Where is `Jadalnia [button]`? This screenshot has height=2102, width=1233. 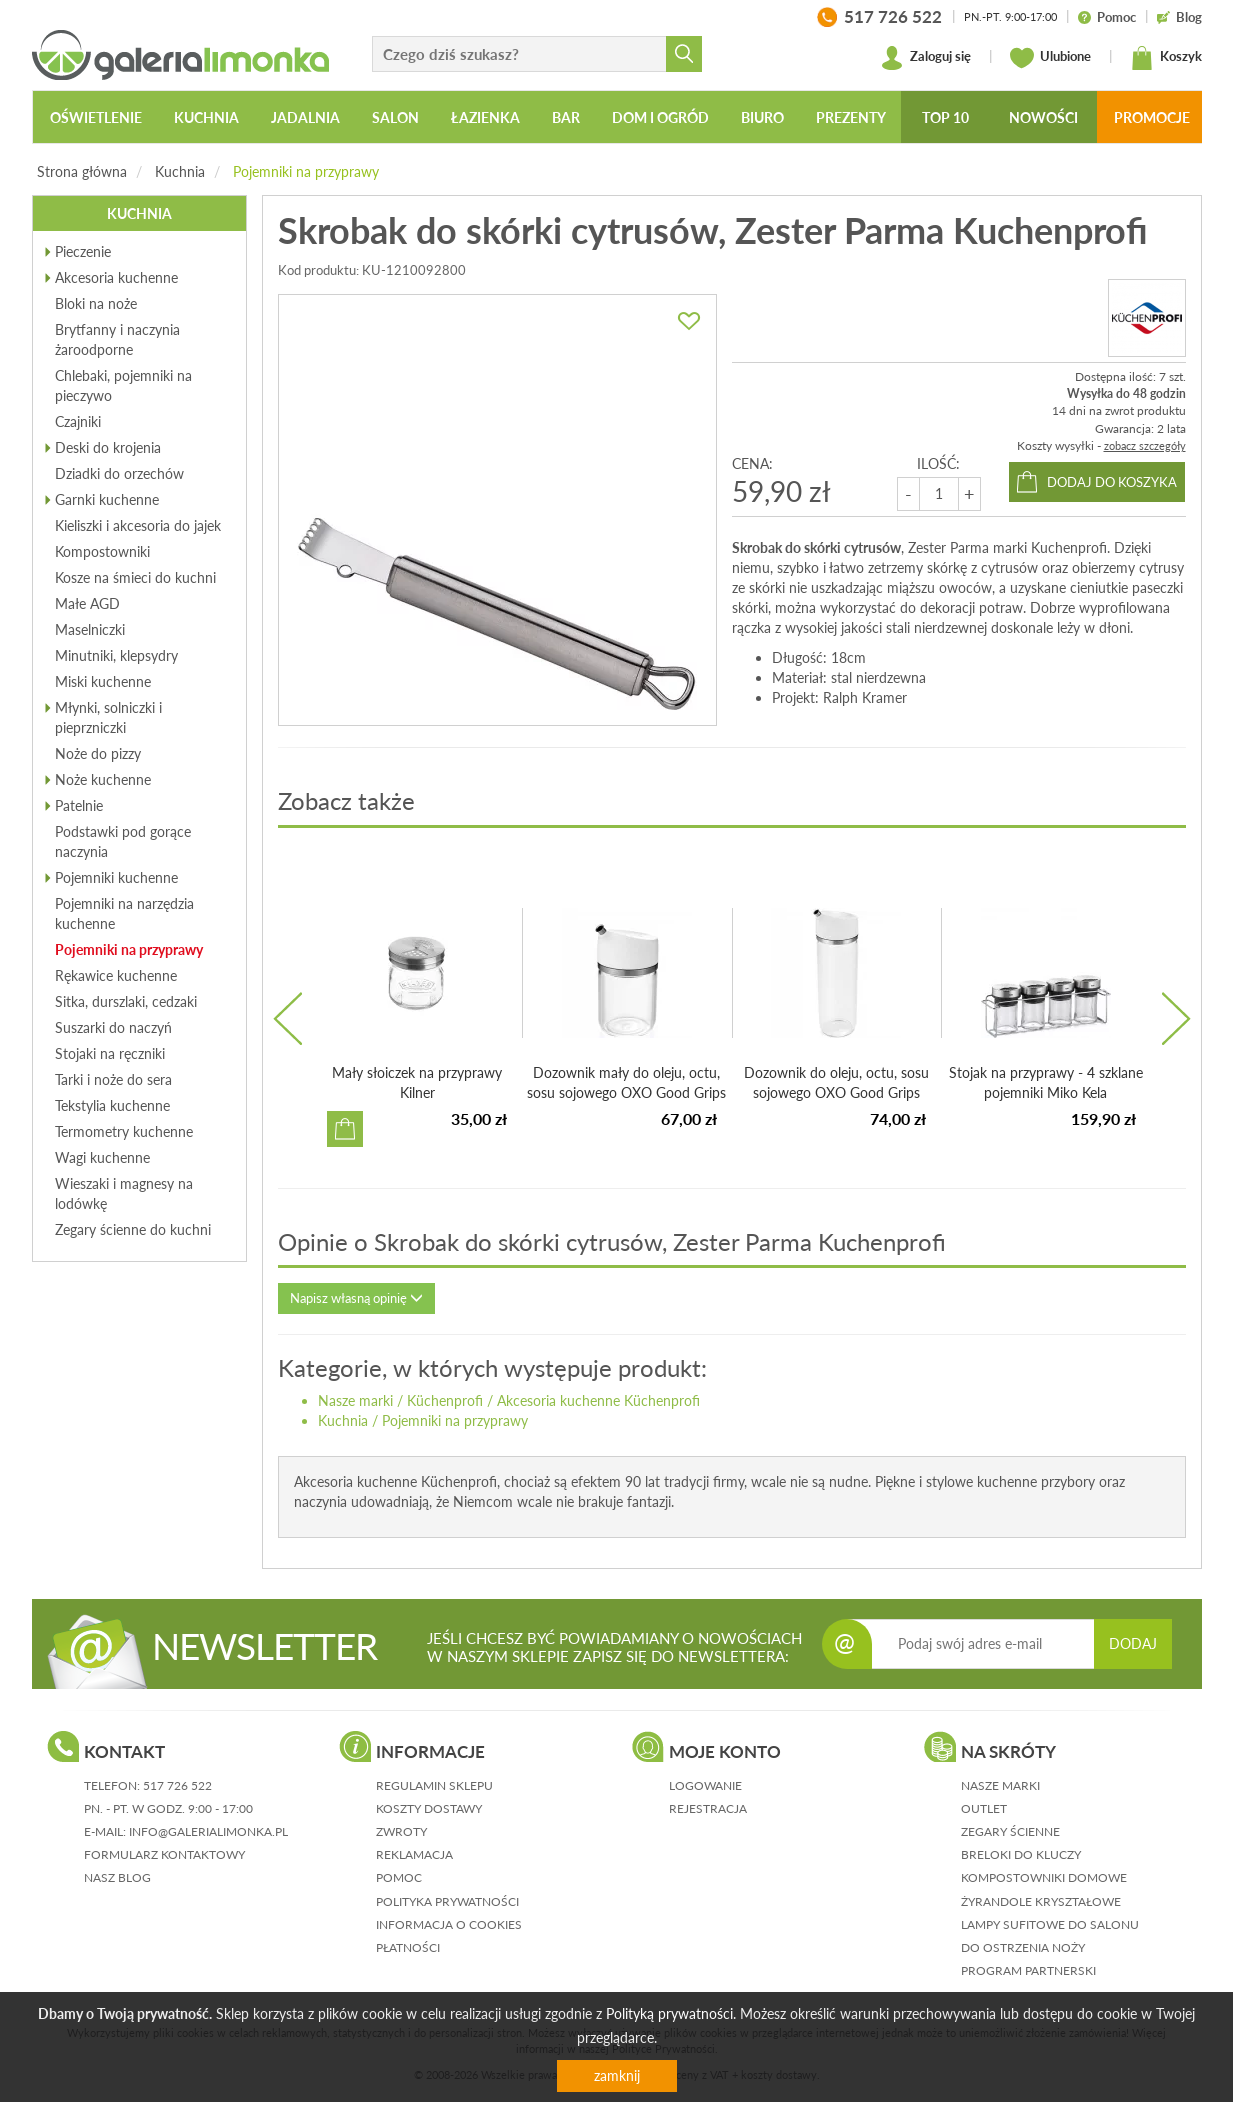
Jadalnia [button] is located at coordinates (305, 117).